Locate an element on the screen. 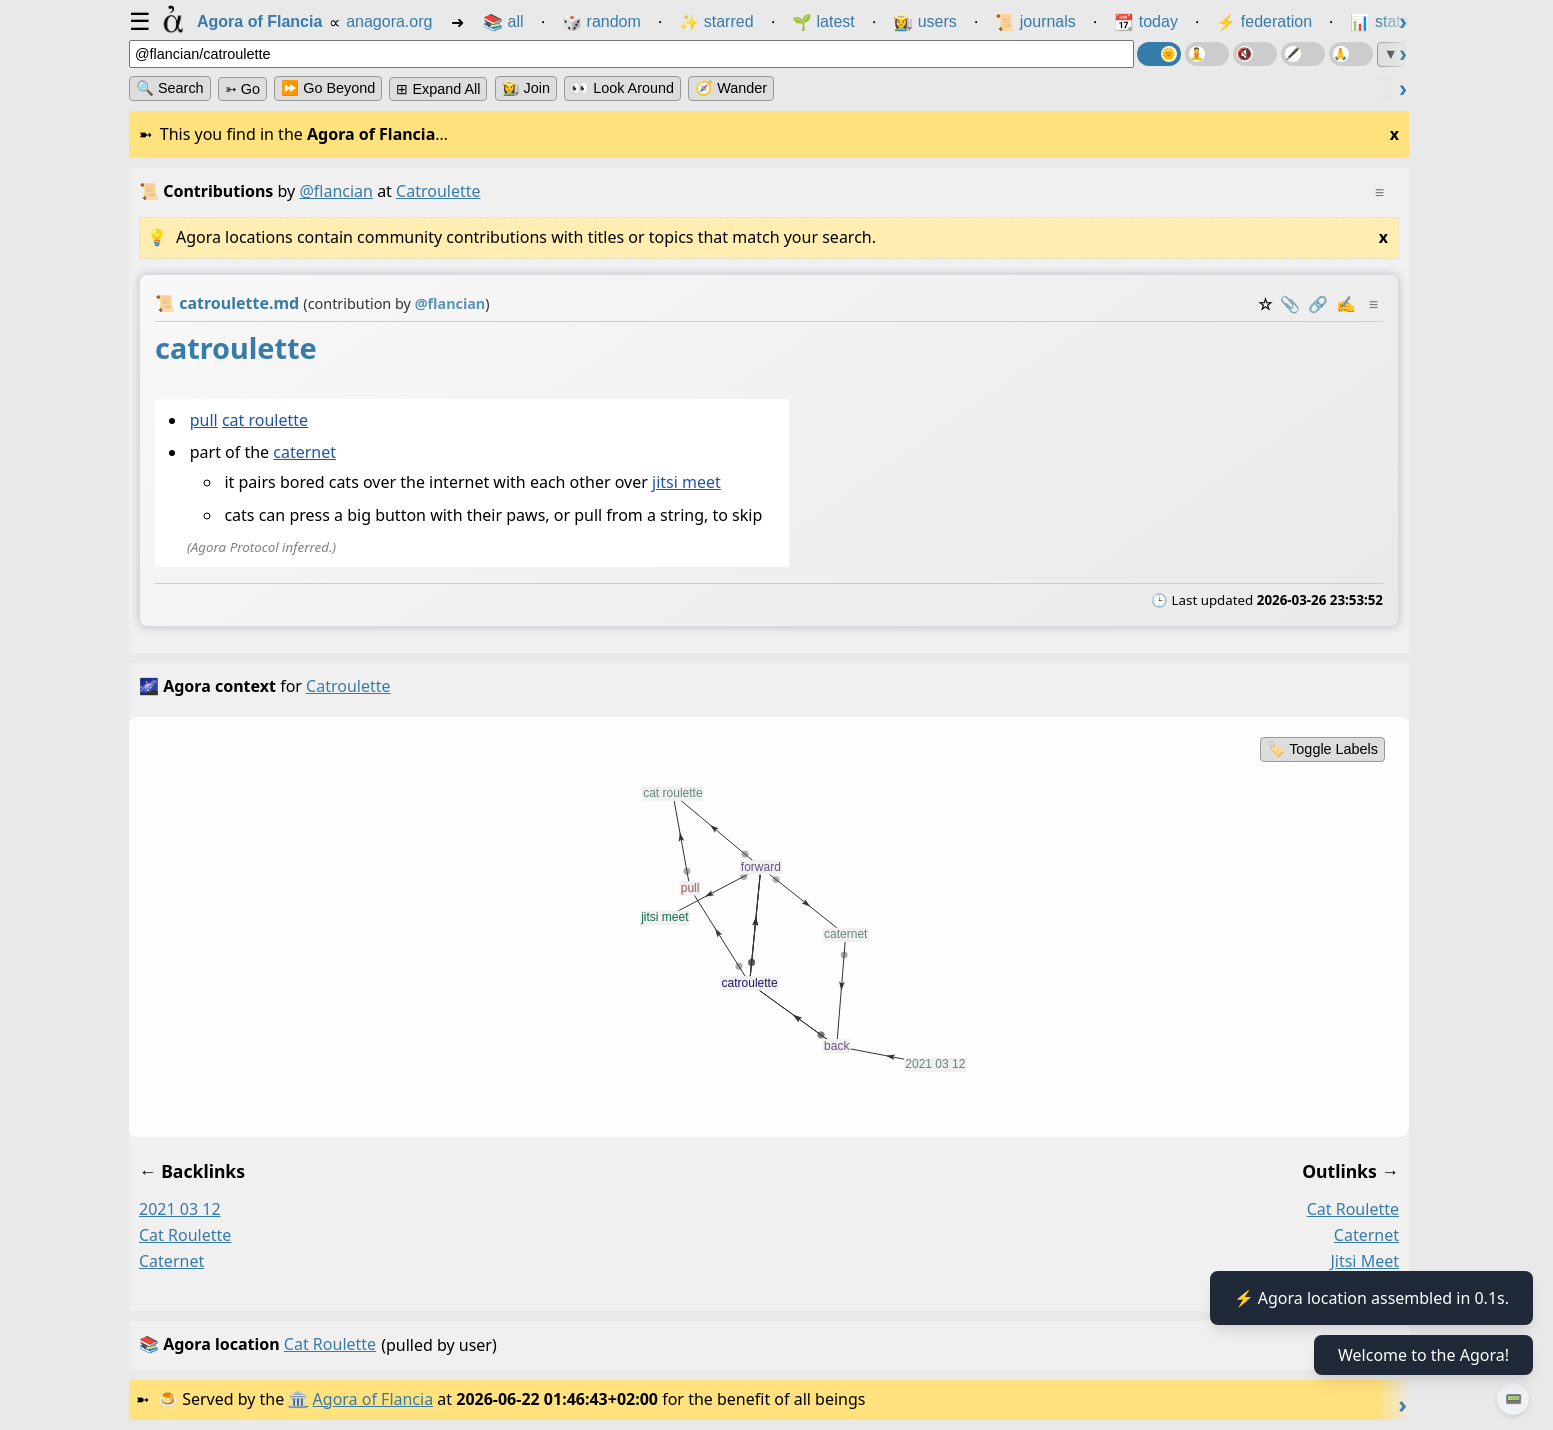 This screenshot has height=1430, width=1553. 🧭 Wander is located at coordinates (731, 88).